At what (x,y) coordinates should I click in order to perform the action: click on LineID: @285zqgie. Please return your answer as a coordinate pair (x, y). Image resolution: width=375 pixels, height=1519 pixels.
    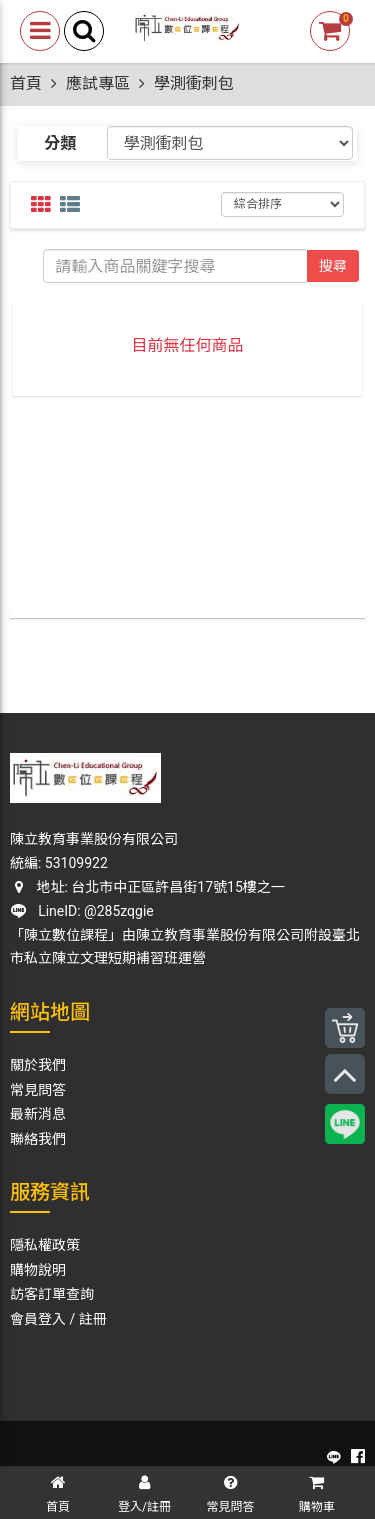
    Looking at the image, I should click on (82, 911).